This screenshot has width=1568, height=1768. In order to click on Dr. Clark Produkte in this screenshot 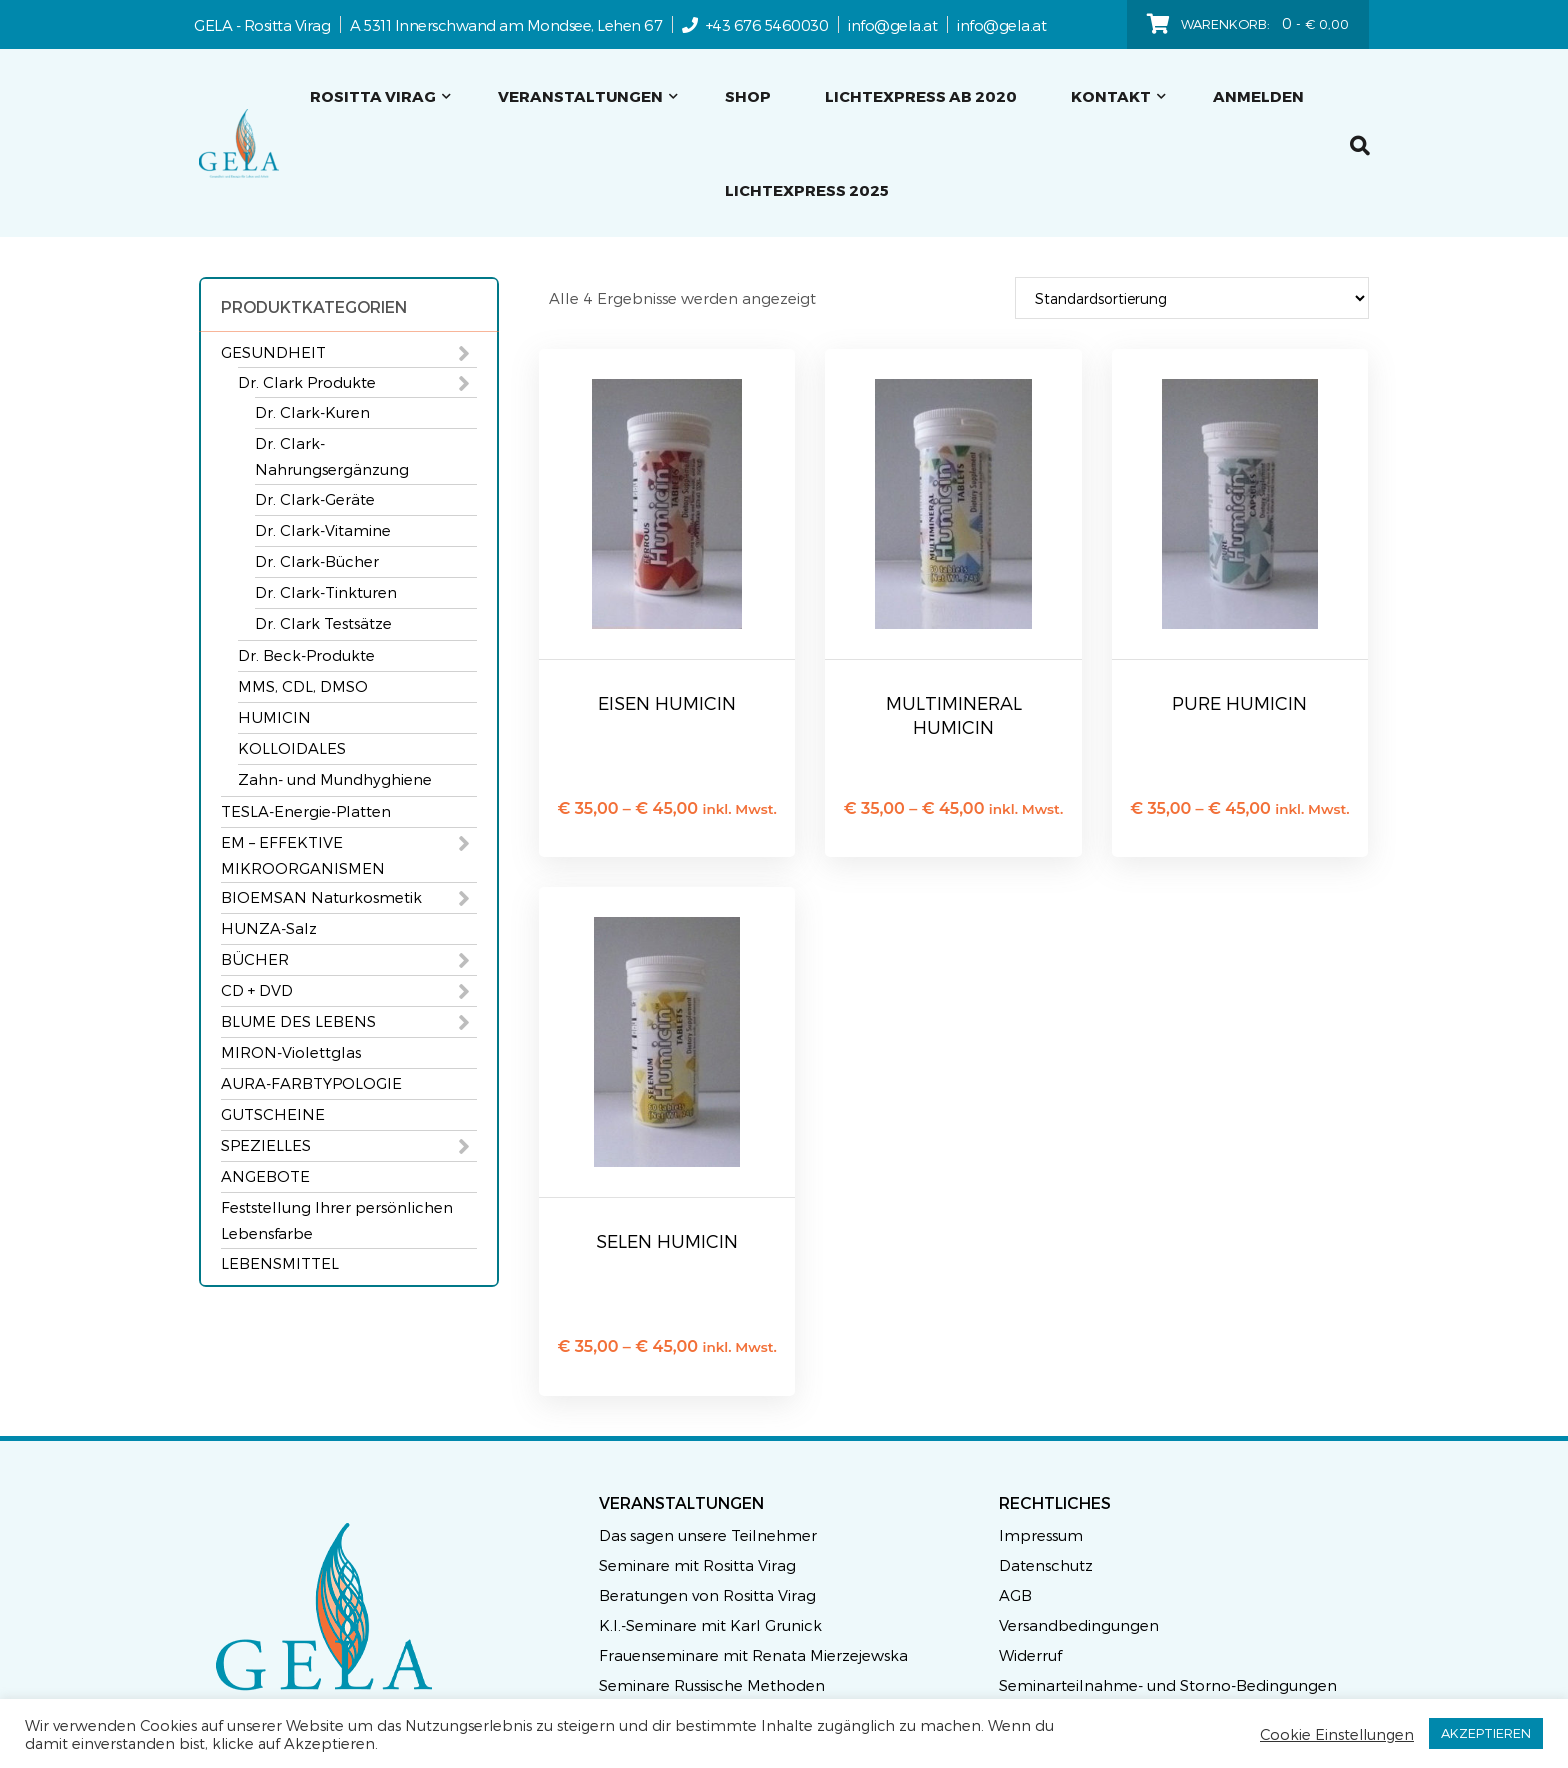, I will do `click(307, 382)`.